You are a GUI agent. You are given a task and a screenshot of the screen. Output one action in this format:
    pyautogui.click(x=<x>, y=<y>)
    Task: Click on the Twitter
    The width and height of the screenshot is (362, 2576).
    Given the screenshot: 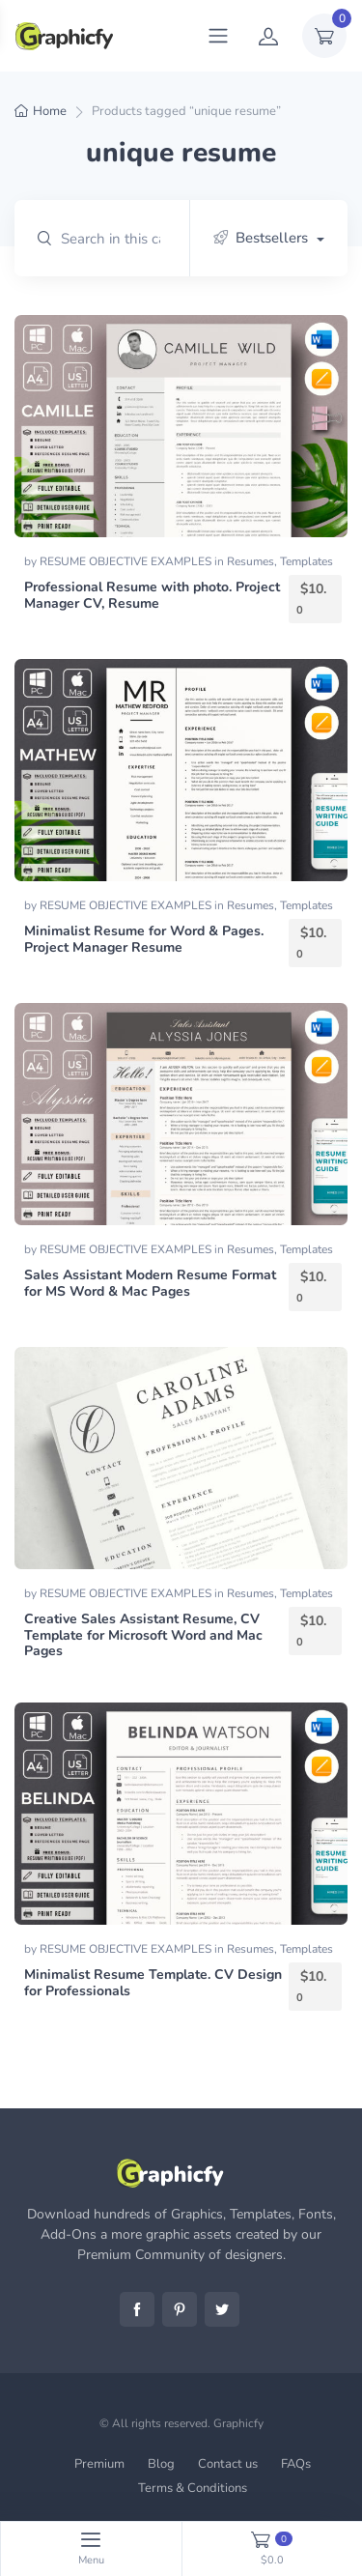 What is the action you would take?
    pyautogui.click(x=222, y=2309)
    